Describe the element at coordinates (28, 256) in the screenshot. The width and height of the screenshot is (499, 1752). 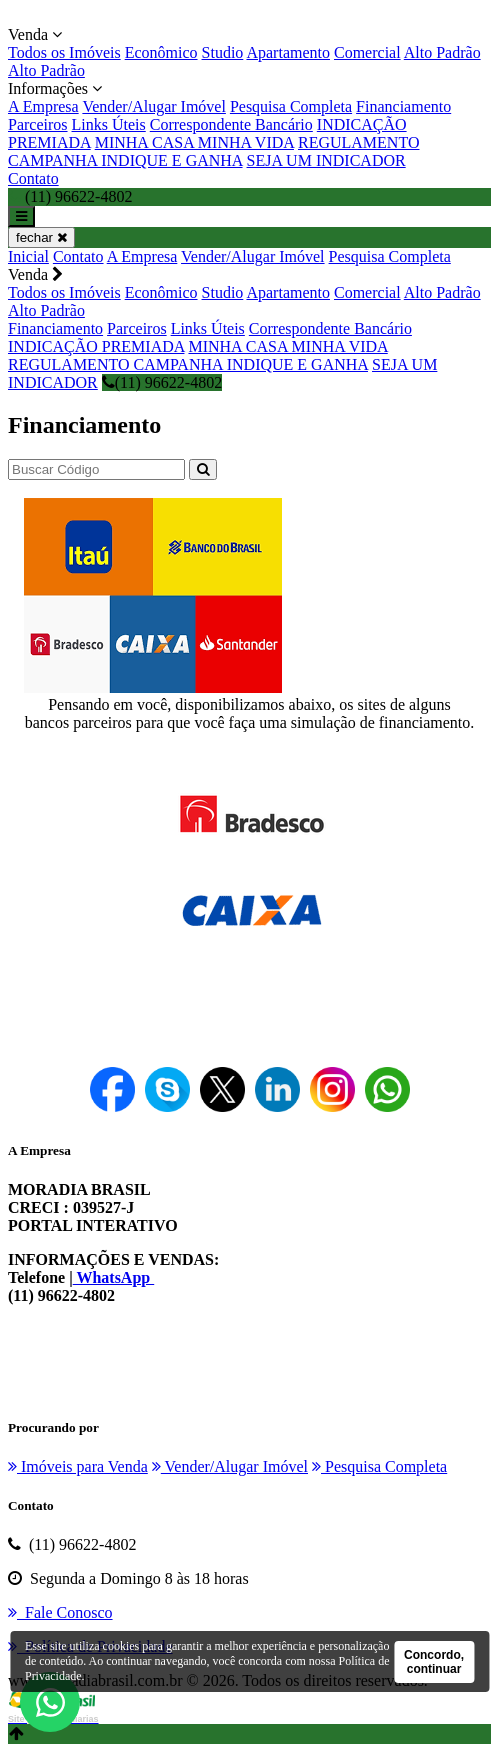
I see `Inicial` at that location.